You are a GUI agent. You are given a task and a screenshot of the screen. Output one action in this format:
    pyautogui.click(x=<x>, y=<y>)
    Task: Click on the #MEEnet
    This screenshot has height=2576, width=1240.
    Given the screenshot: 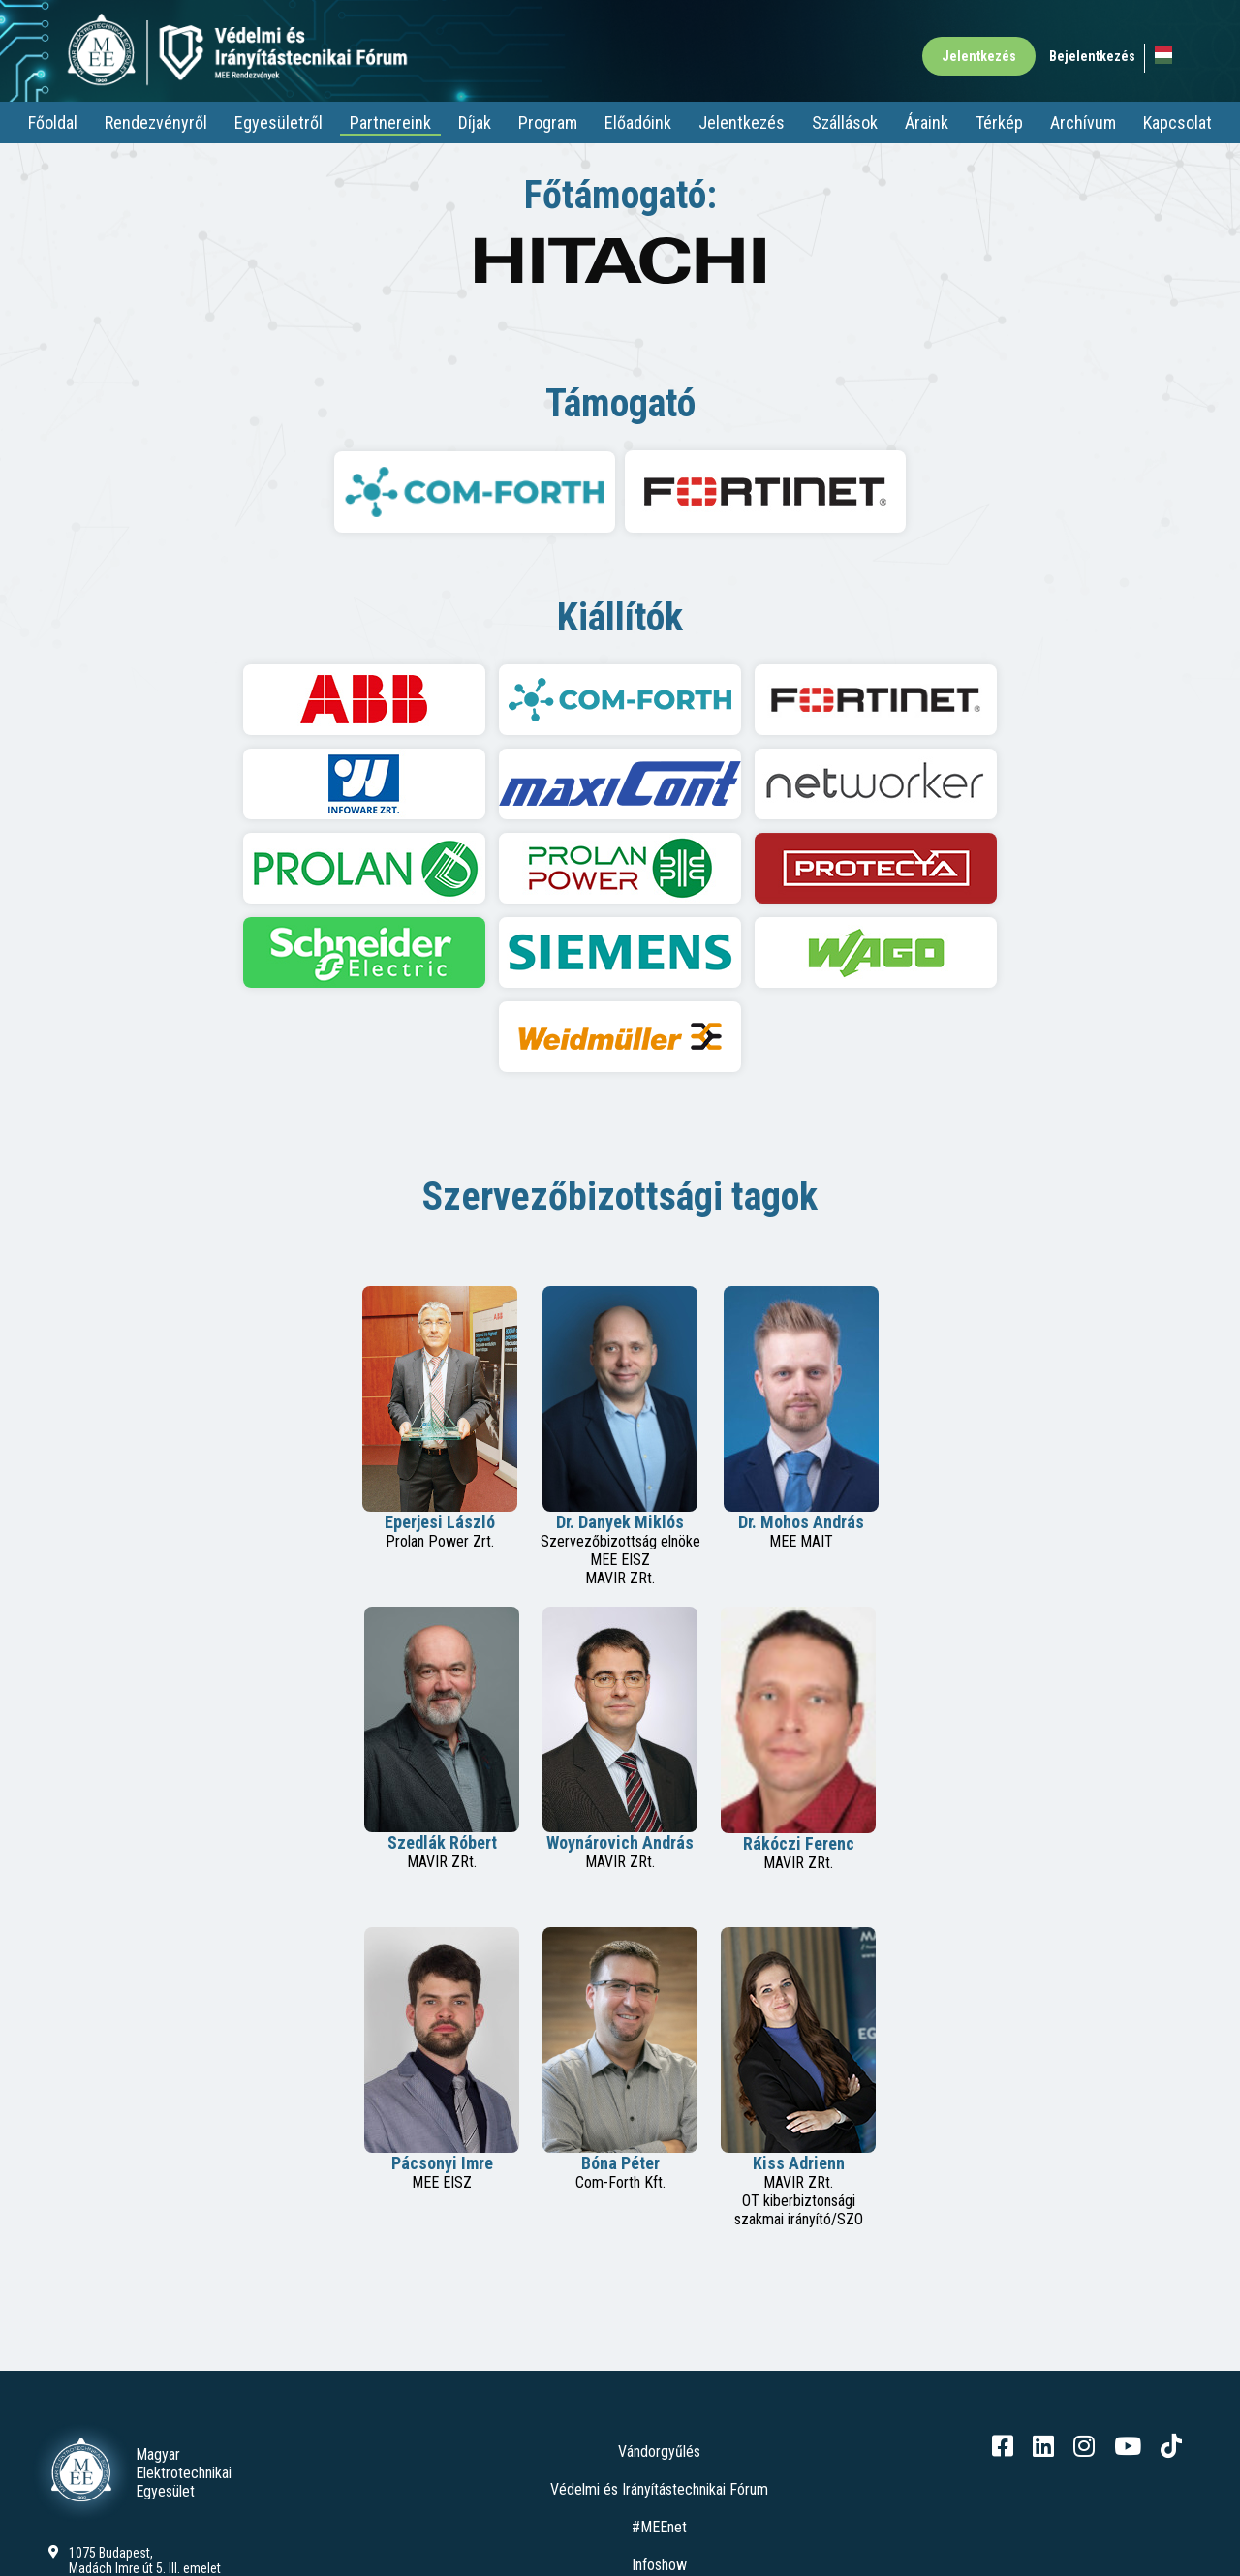 What is the action you would take?
    pyautogui.click(x=659, y=2527)
    